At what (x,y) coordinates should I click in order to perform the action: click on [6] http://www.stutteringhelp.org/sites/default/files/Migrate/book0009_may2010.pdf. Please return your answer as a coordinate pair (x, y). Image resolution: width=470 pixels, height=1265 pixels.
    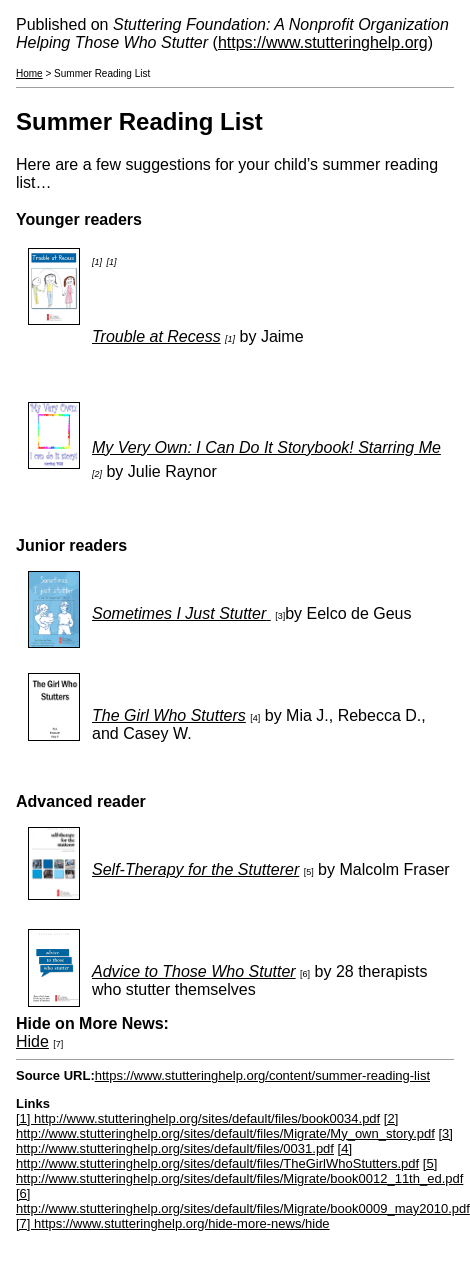
    Looking at the image, I should click on (243, 1201).